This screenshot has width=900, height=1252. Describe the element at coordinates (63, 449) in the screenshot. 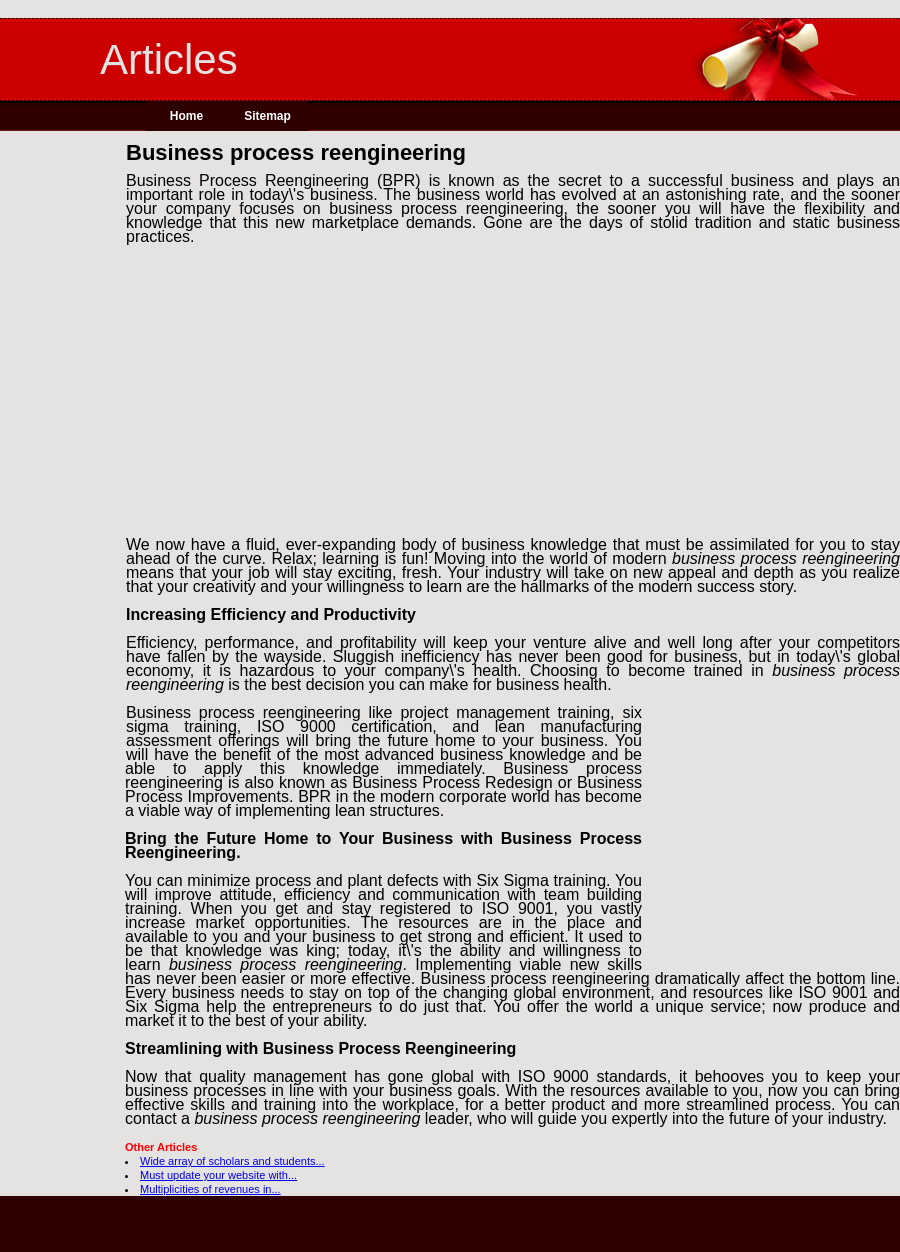

I see `[Advertisement]` at that location.